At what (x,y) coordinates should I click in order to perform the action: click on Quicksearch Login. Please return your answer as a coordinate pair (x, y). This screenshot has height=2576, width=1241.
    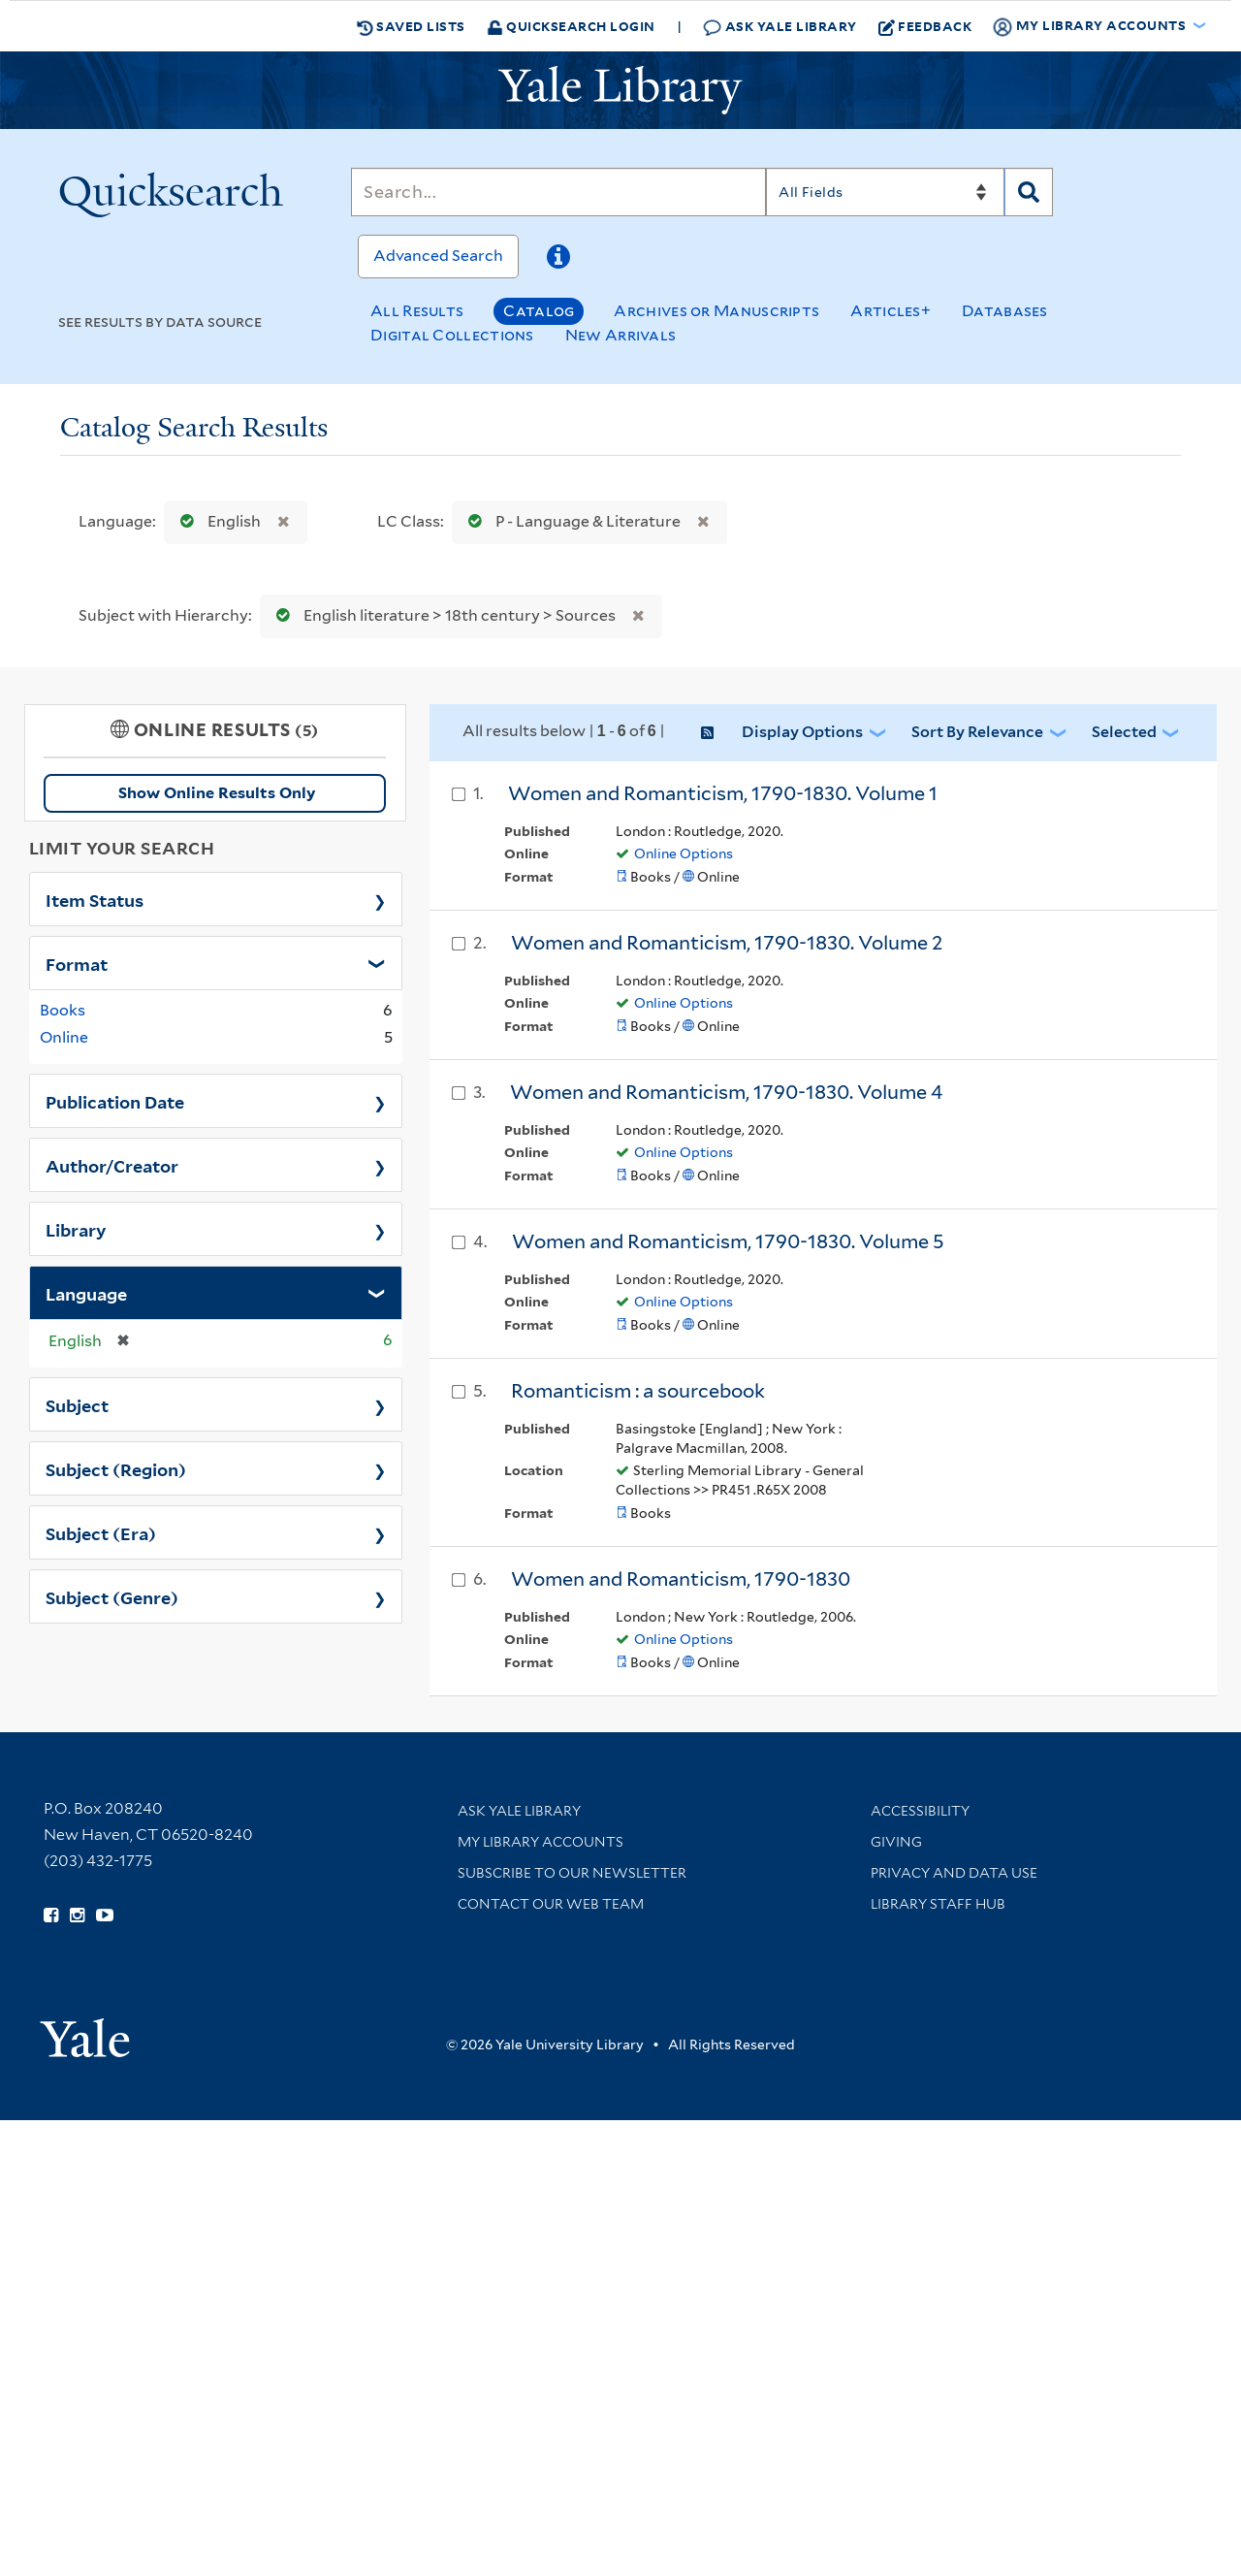
    Looking at the image, I should click on (571, 25).